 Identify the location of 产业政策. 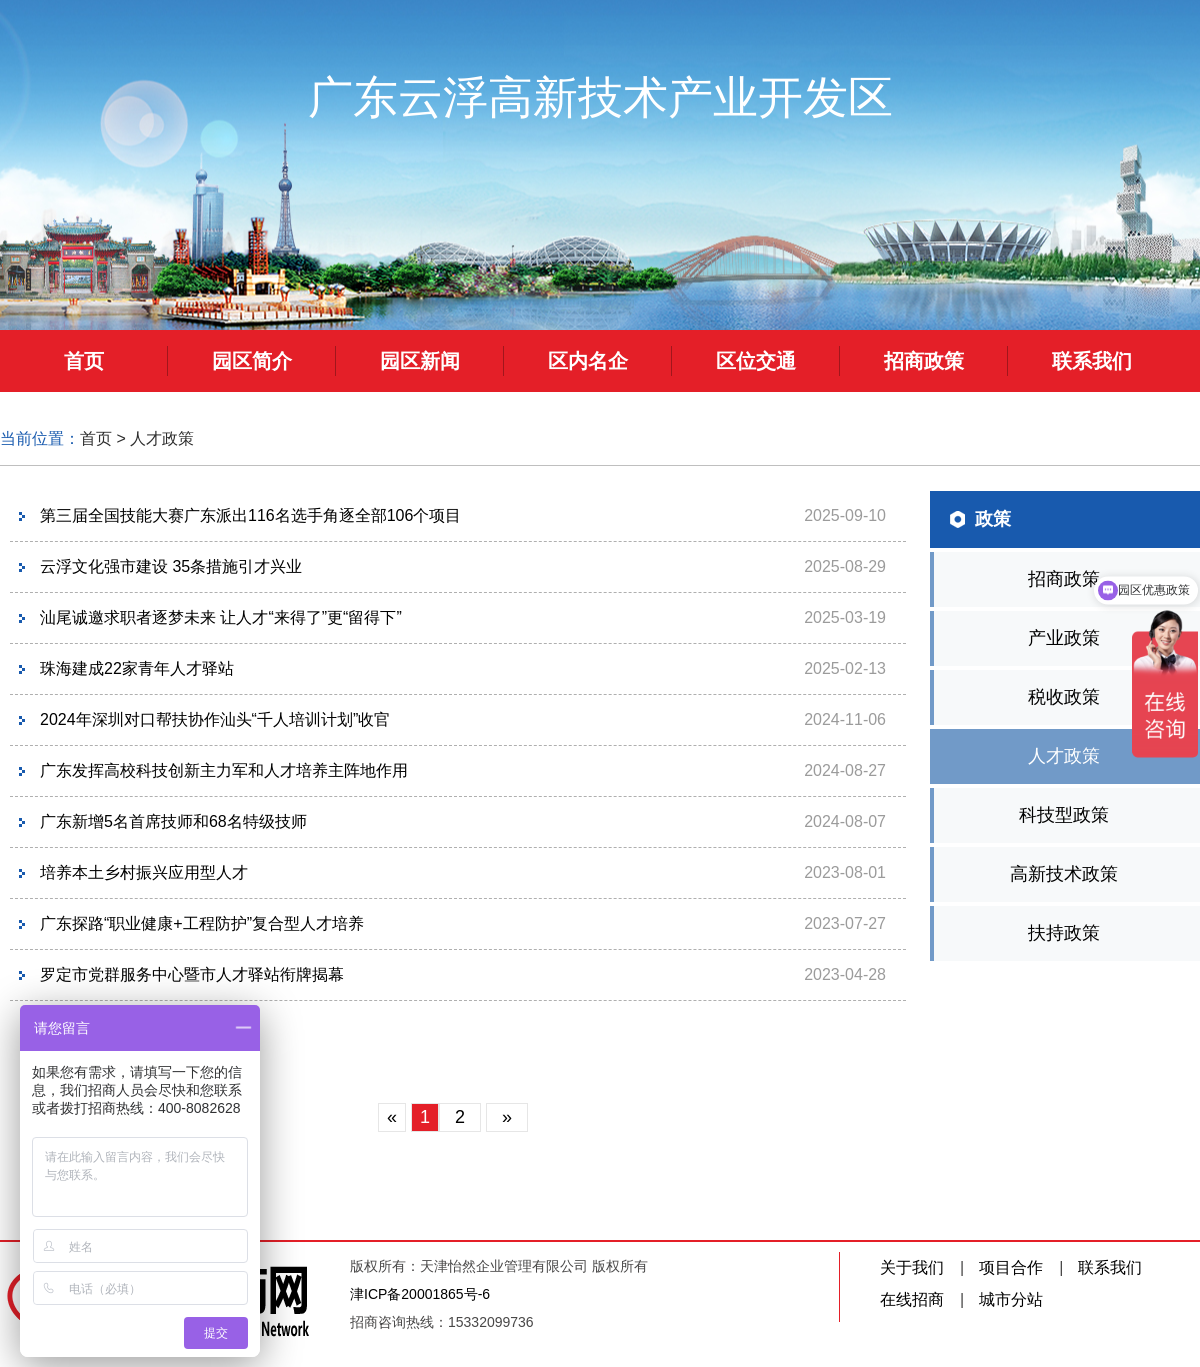
(1064, 638).